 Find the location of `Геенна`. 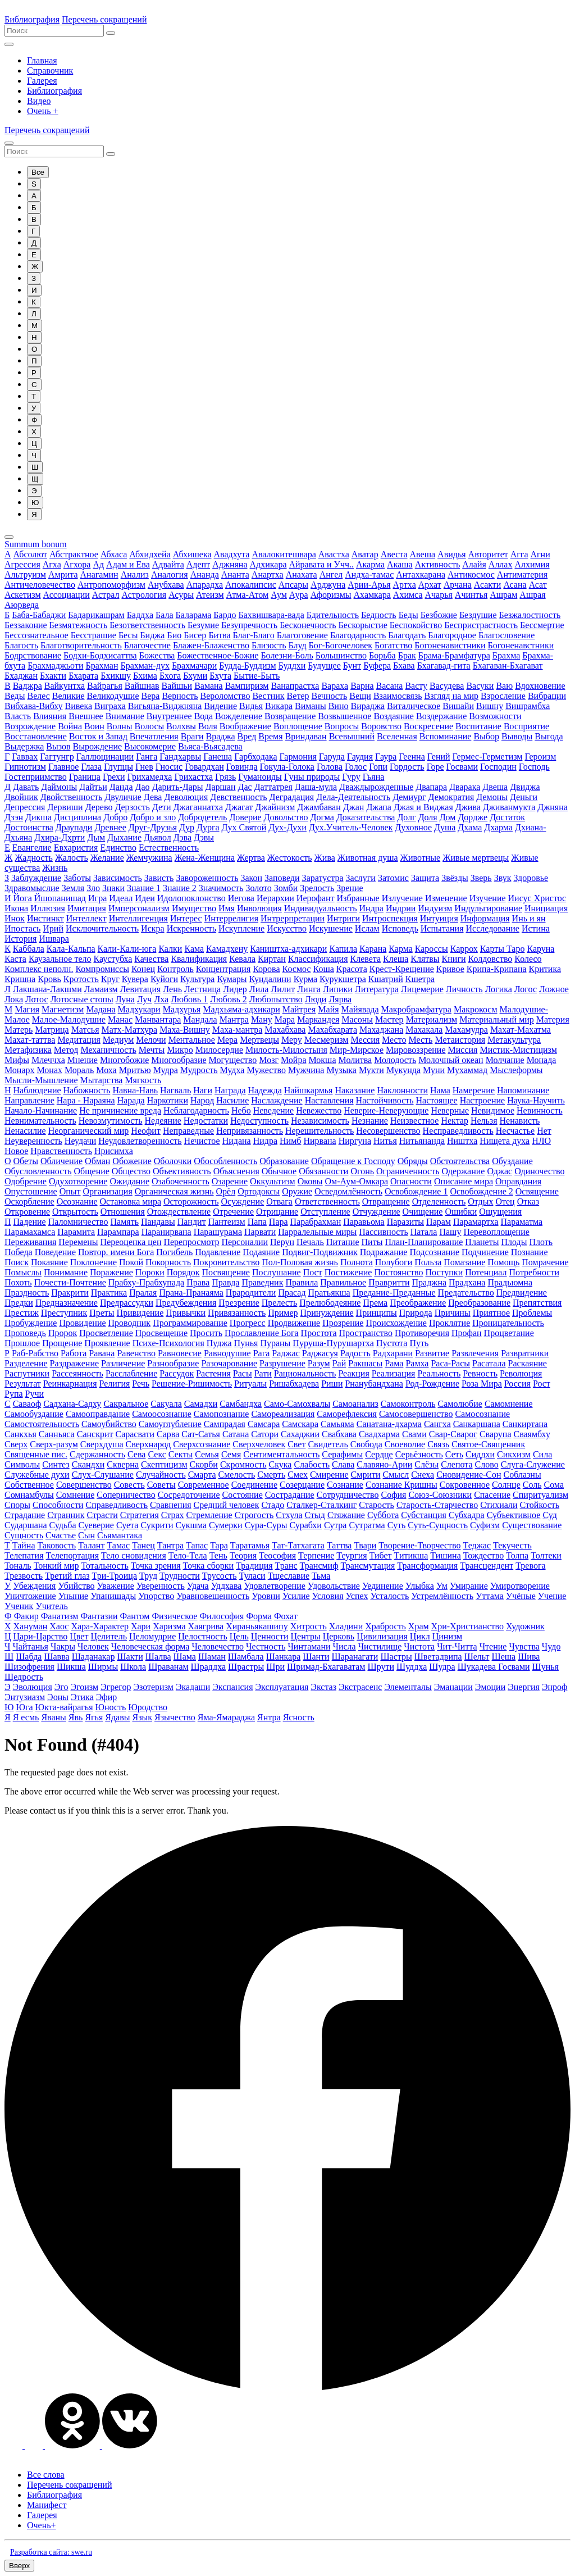

Геенна is located at coordinates (412, 756).